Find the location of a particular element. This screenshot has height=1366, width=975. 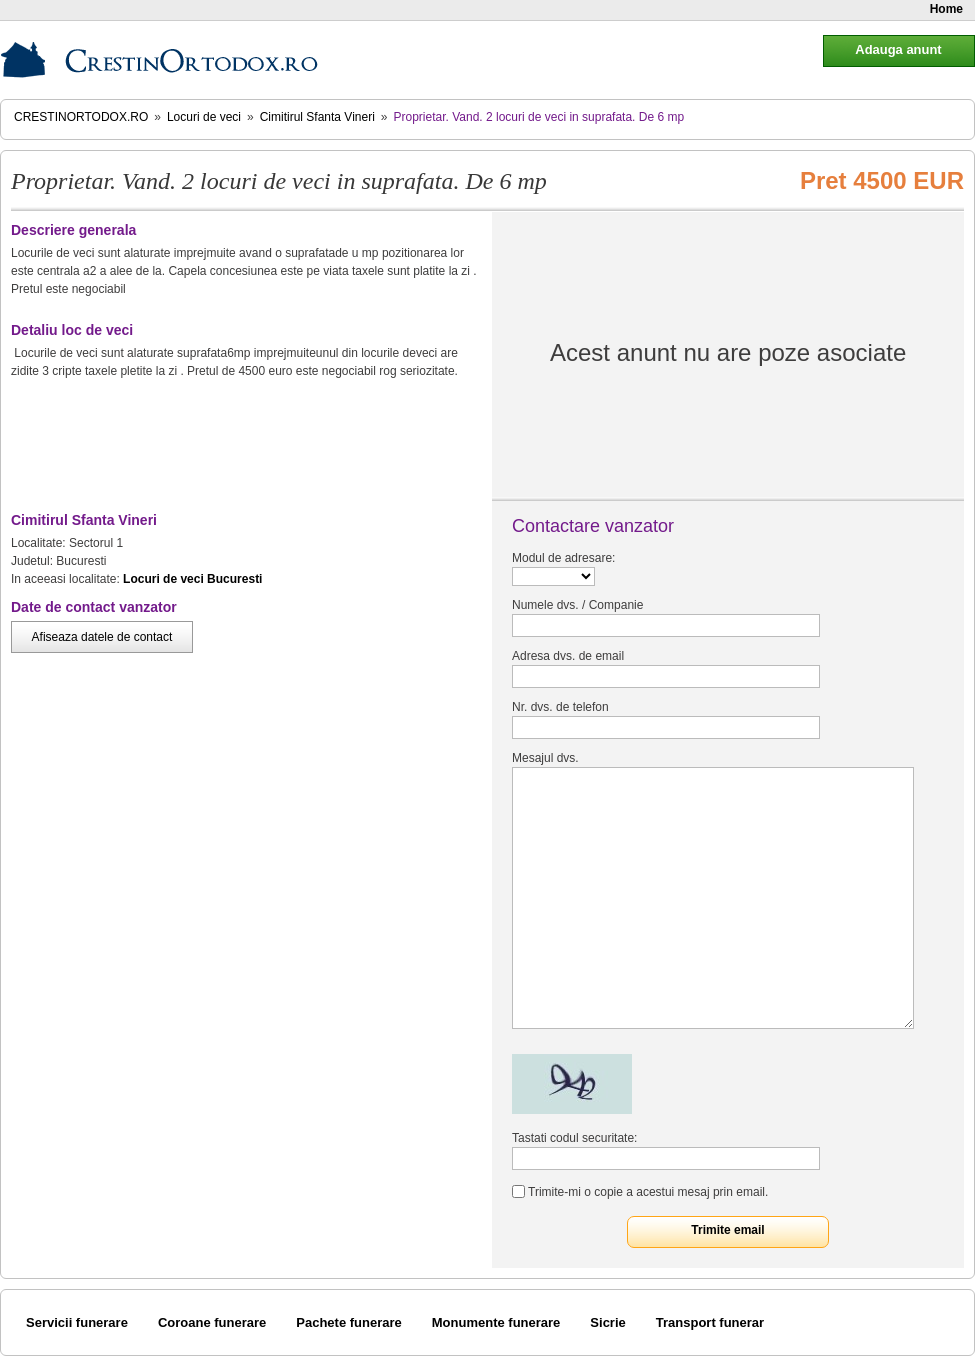

Cimitirul Sfanta Vineri is located at coordinates (317, 117).